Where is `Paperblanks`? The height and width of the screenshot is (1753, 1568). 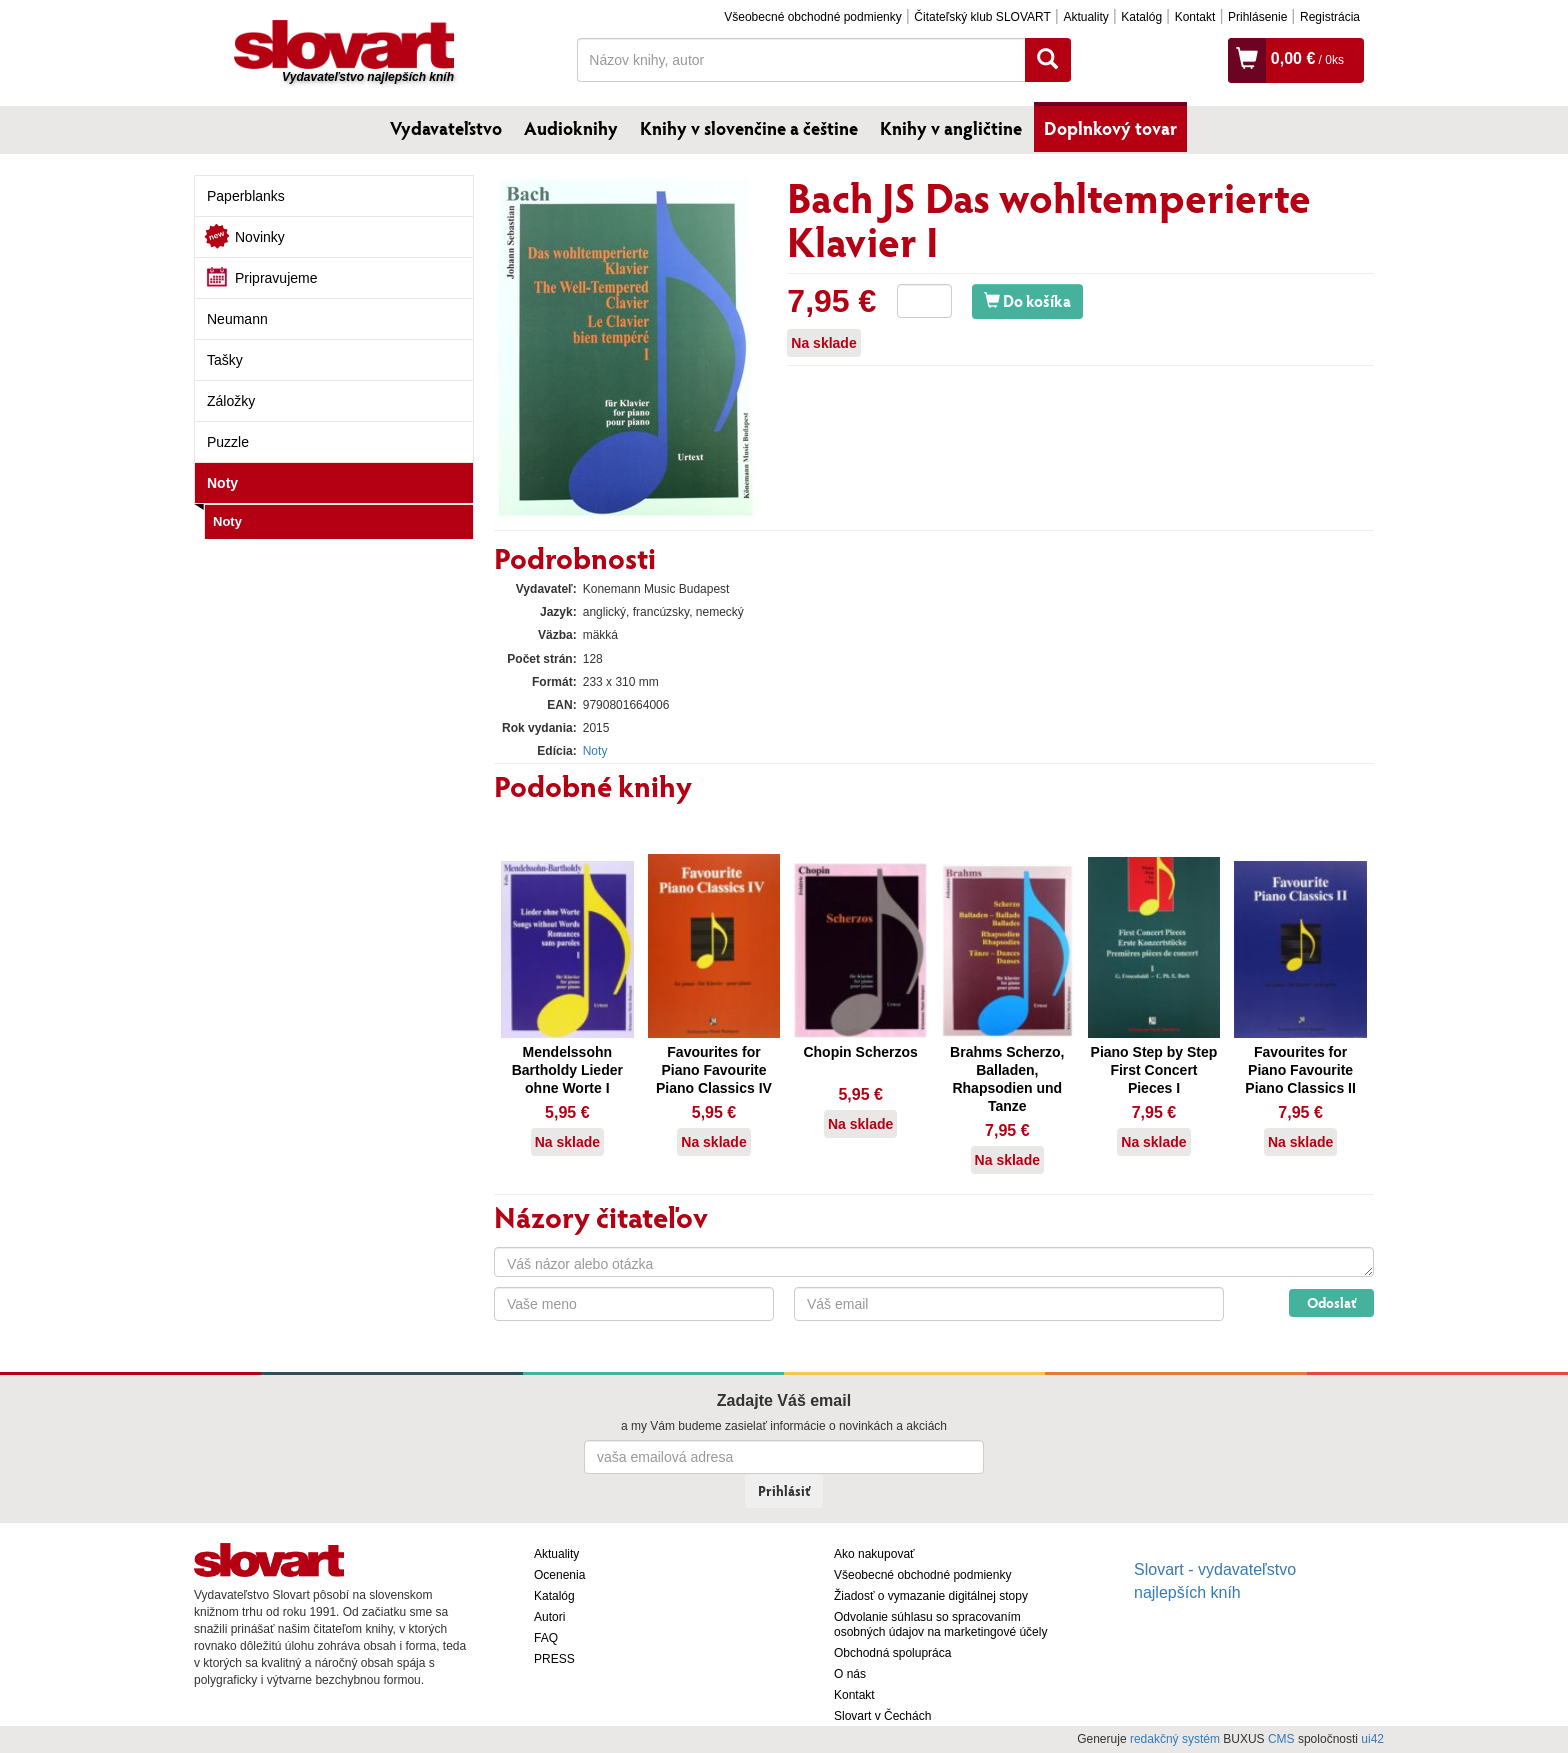
Paperblanks is located at coordinates (246, 196).